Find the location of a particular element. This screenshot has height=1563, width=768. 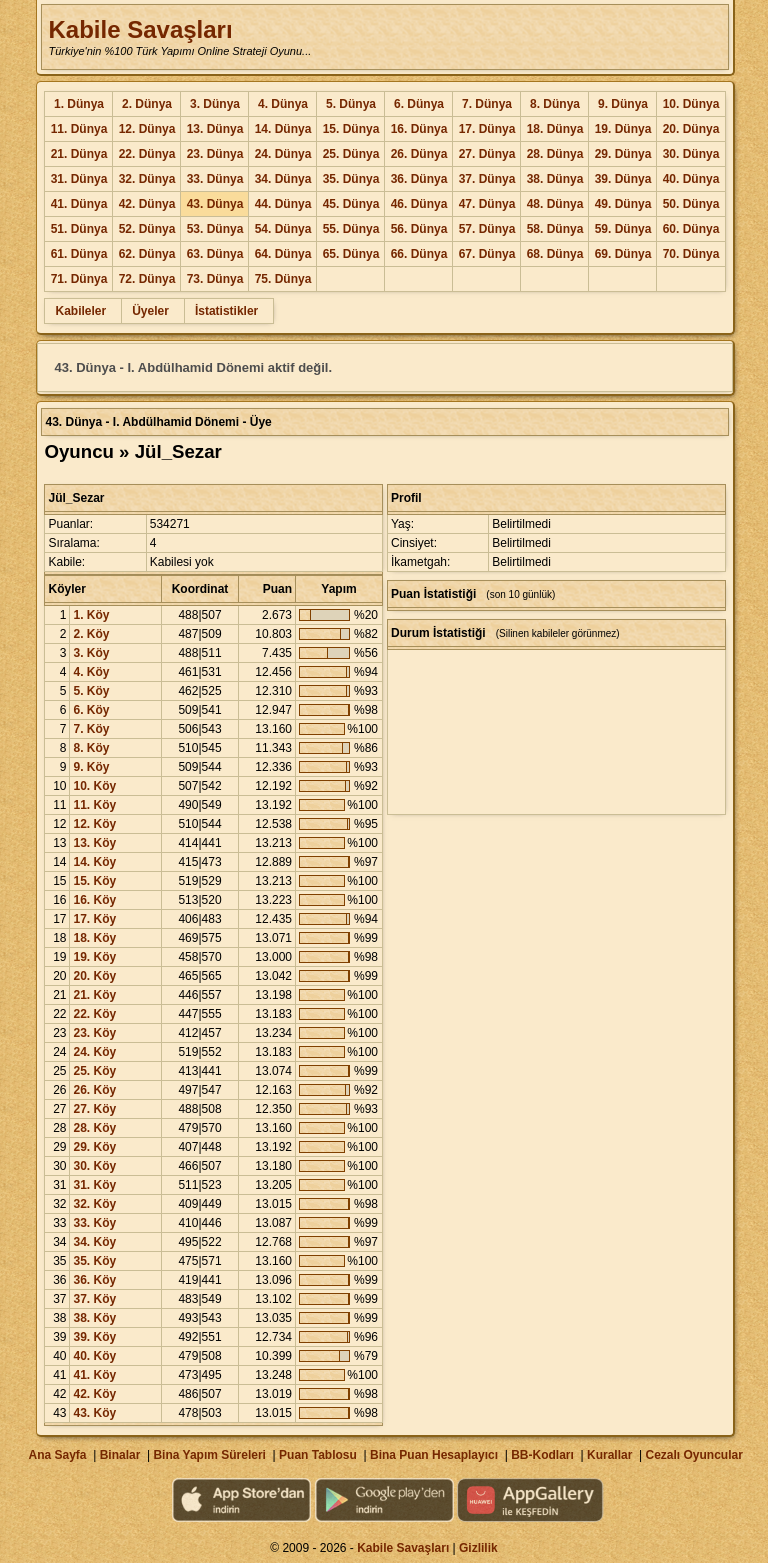

34. Köy is located at coordinates (94, 1242).